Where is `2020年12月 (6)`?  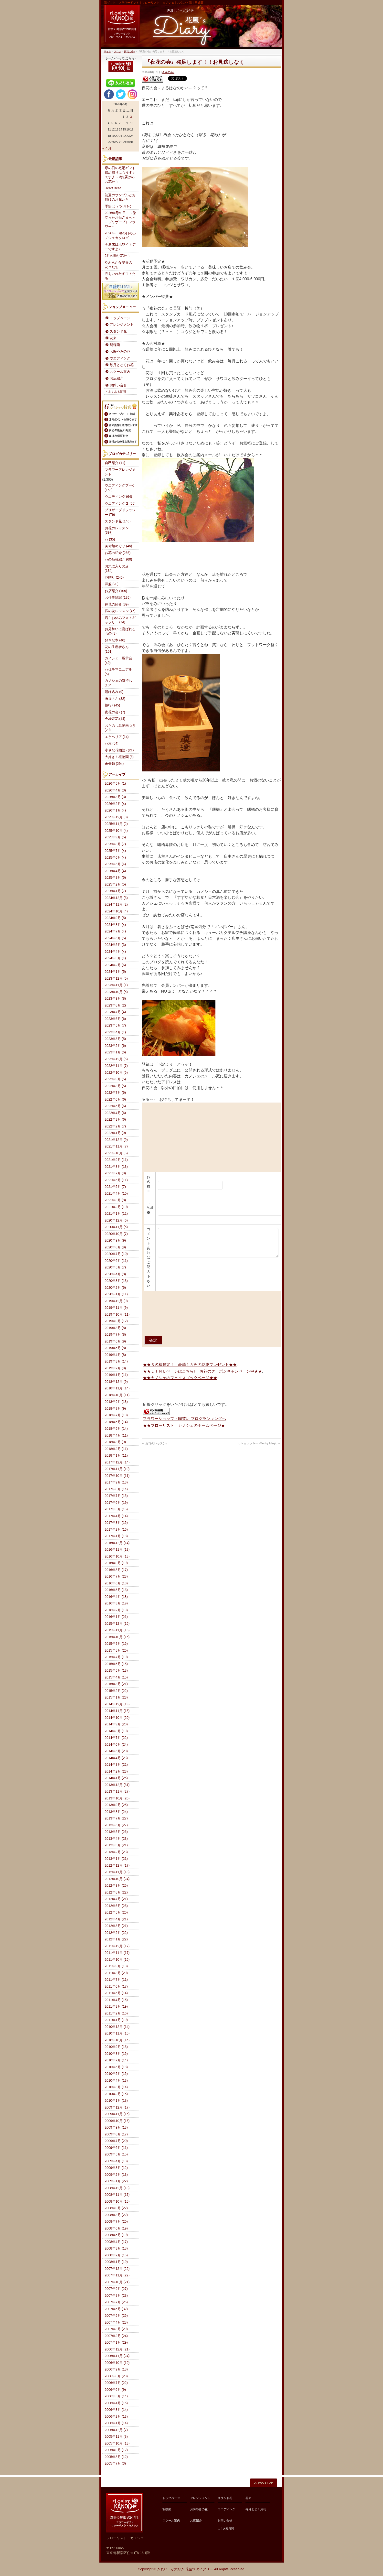 2020年12月 (6) is located at coordinates (116, 1220).